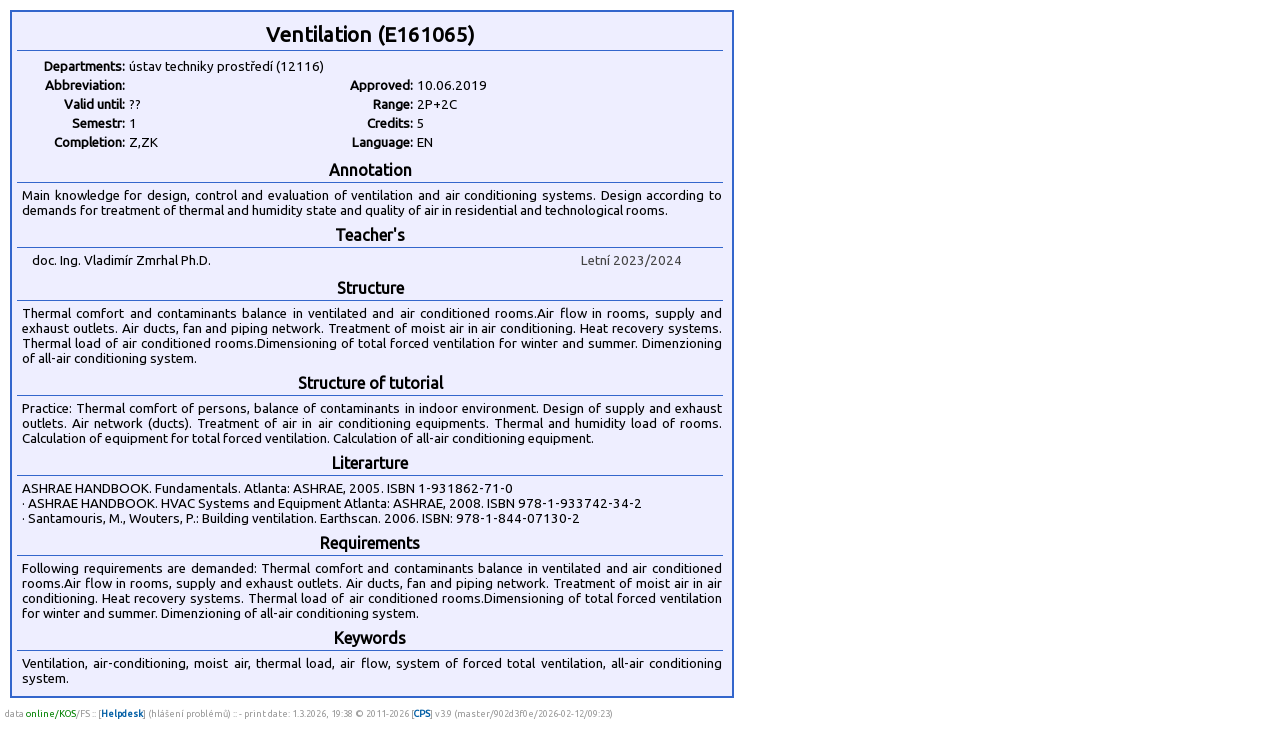  I want to click on Helpdesk, so click(122, 713).